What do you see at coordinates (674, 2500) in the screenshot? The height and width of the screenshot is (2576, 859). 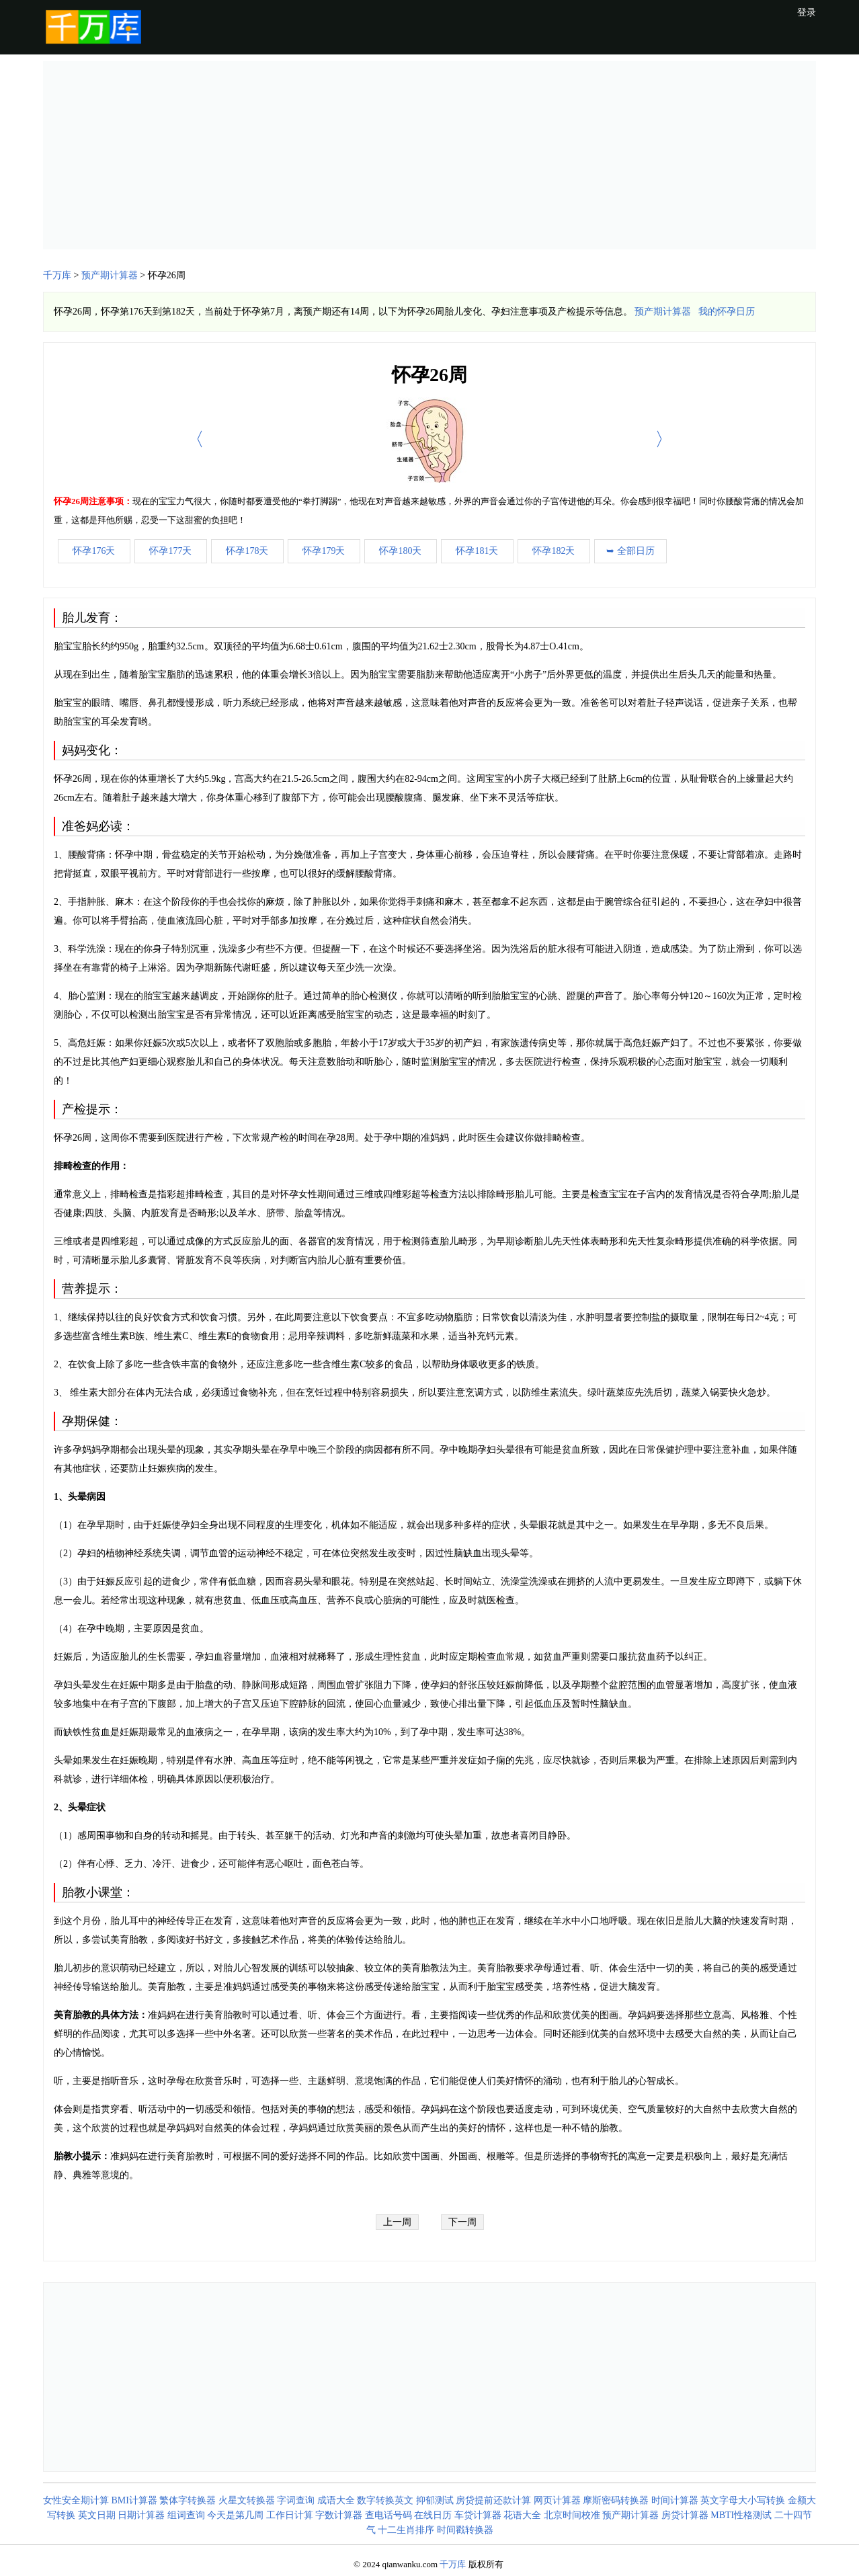 I see `时间计算器` at bounding box center [674, 2500].